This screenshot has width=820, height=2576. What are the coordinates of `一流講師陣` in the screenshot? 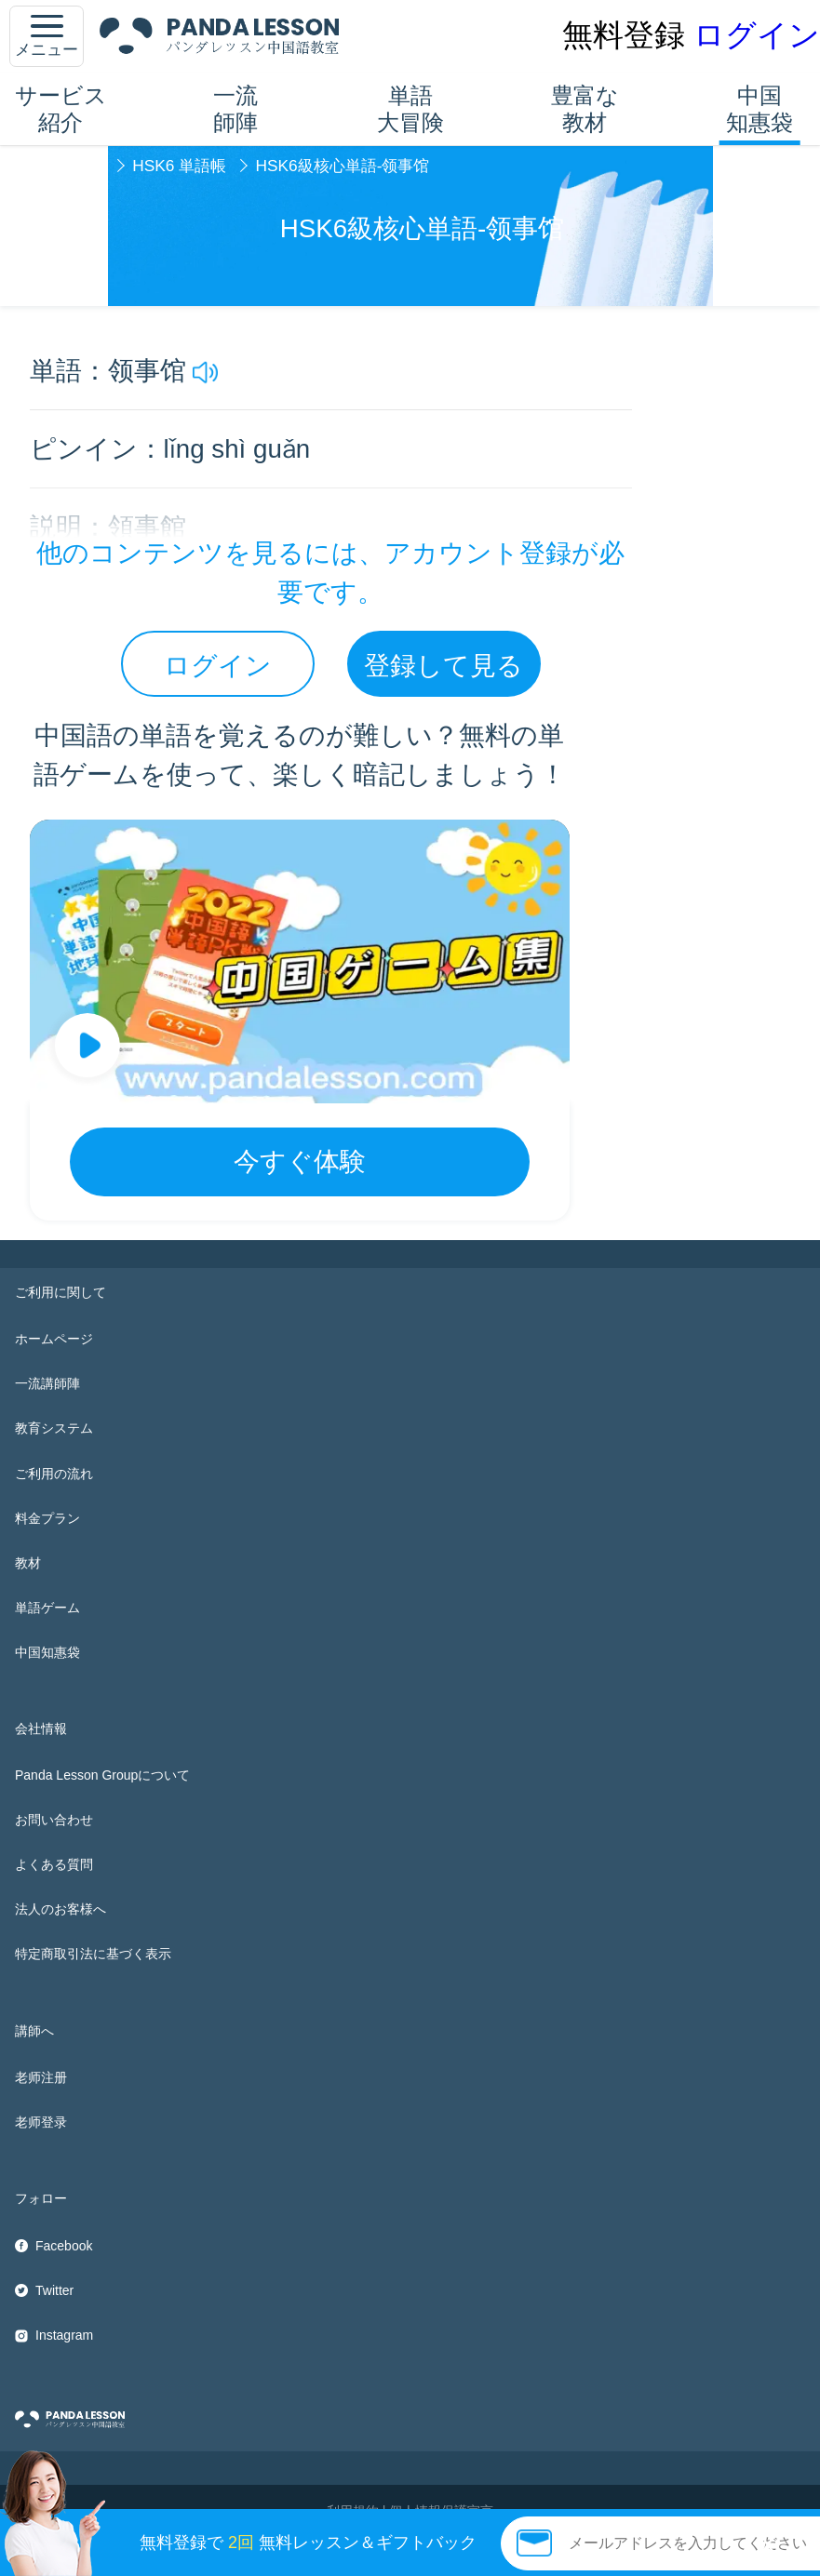 It's located at (47, 1383).